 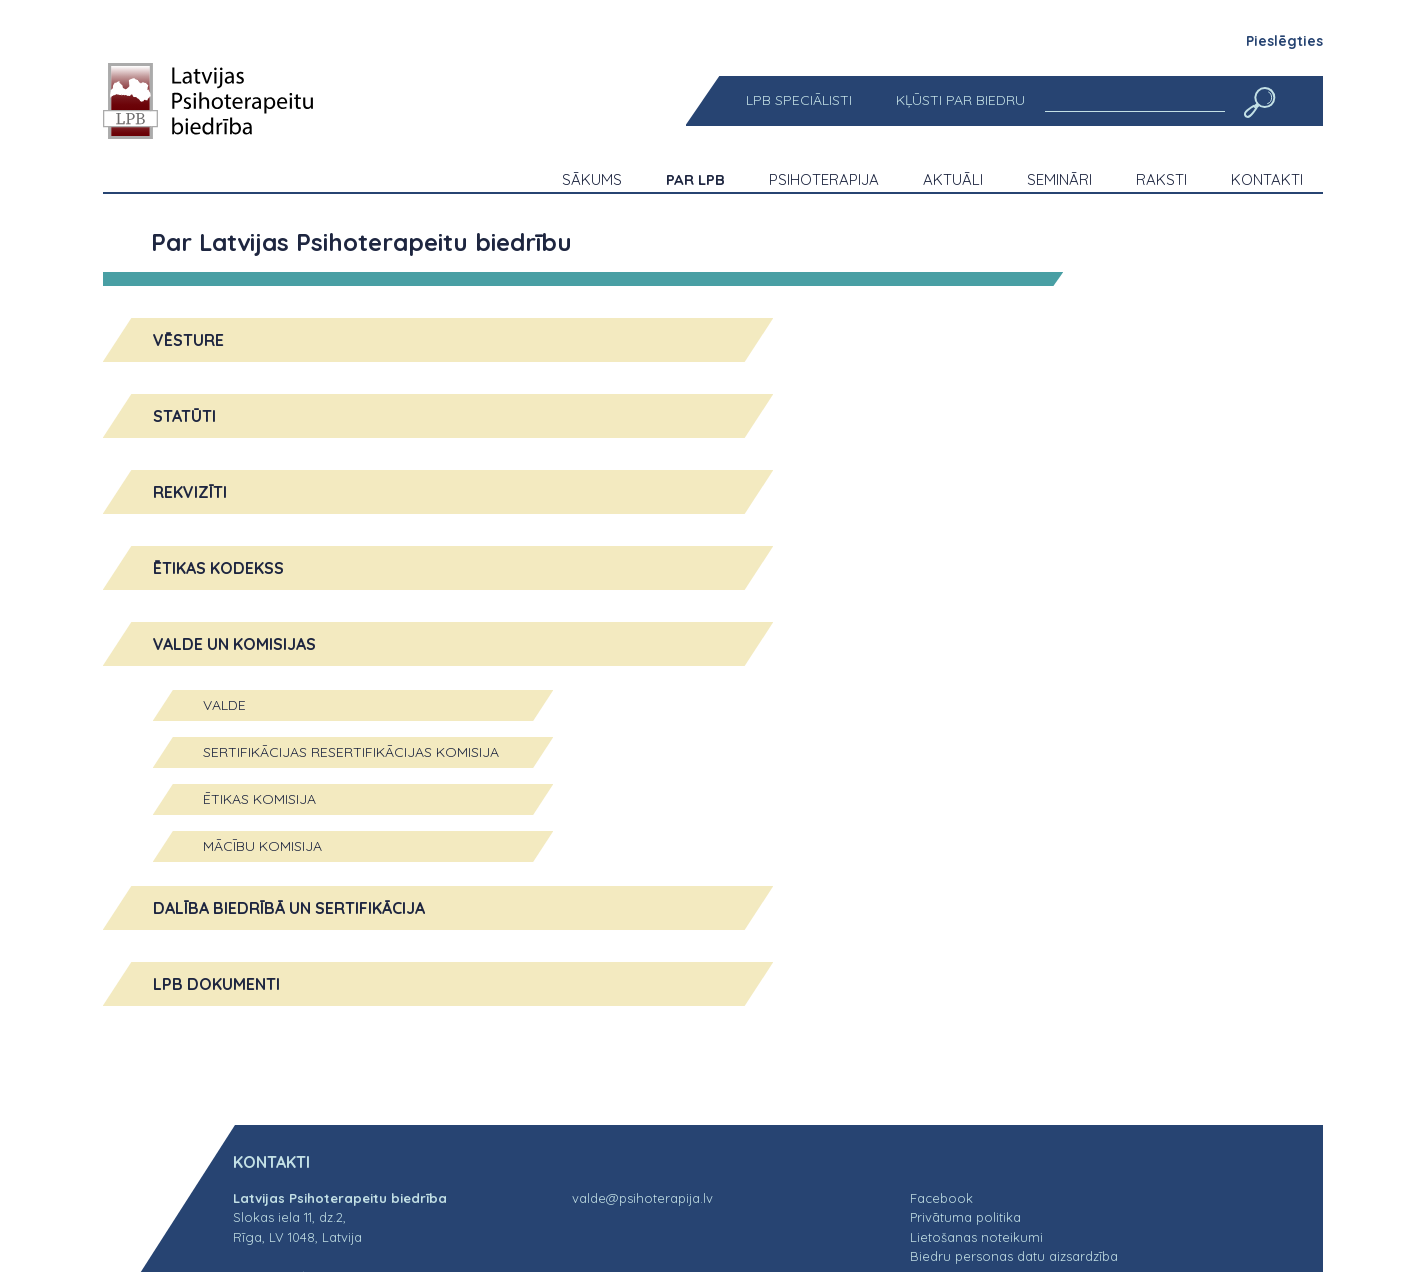 I want to click on valde@psihoterapija.lv, so click(x=642, y=1198).